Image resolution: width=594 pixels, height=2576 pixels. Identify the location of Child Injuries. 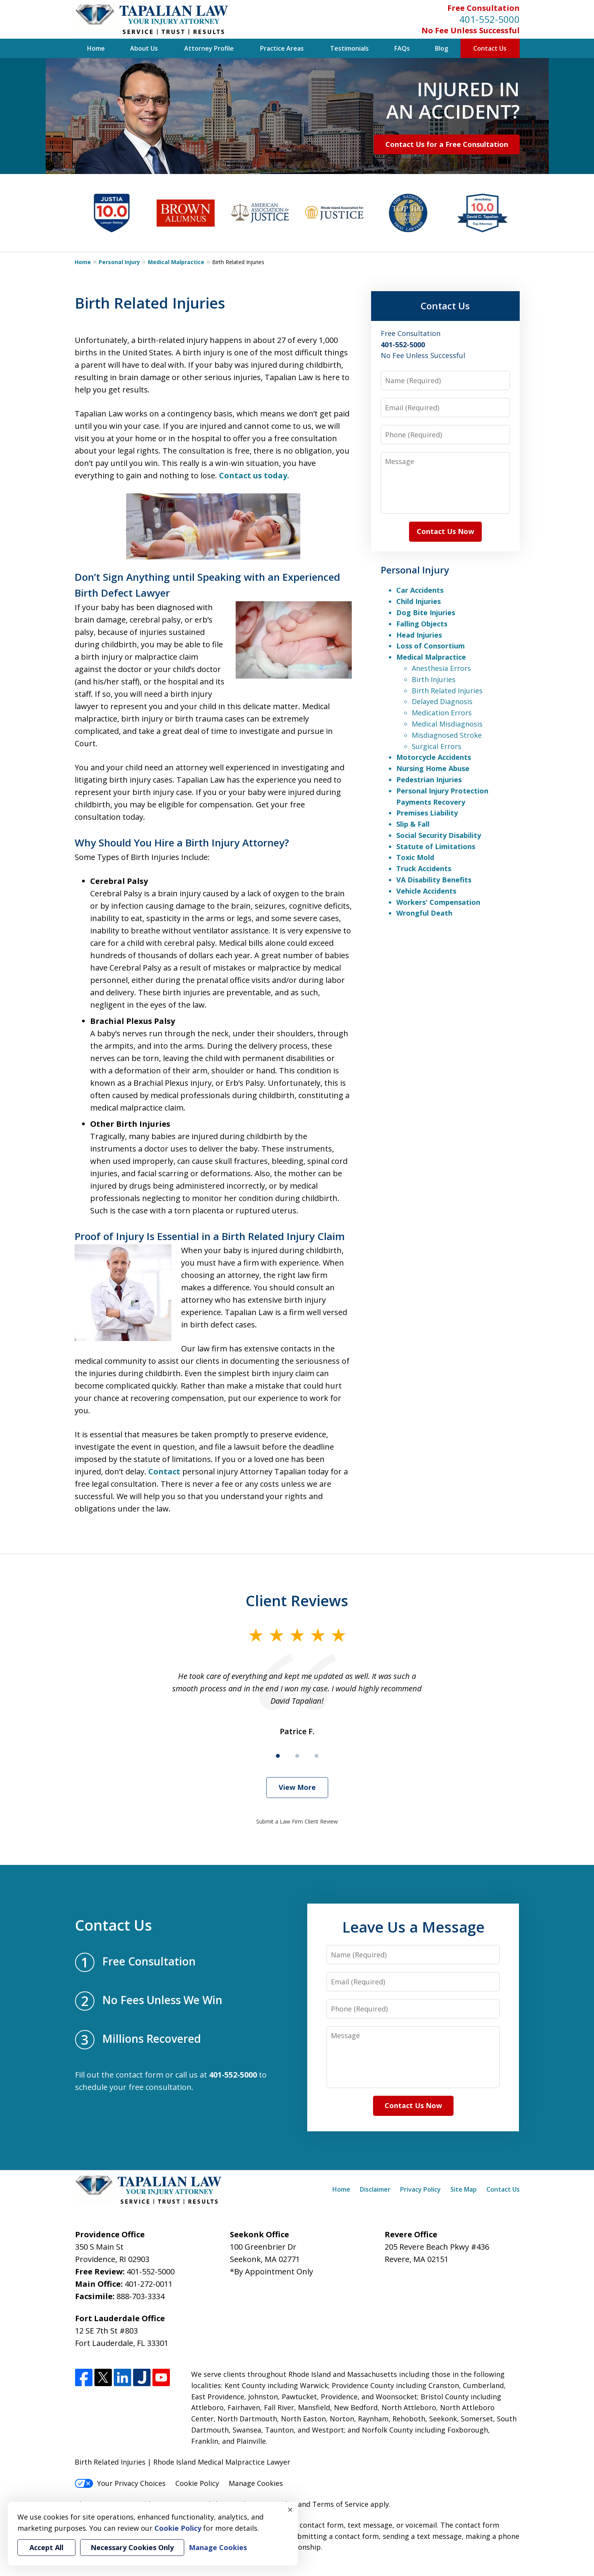
(418, 601).